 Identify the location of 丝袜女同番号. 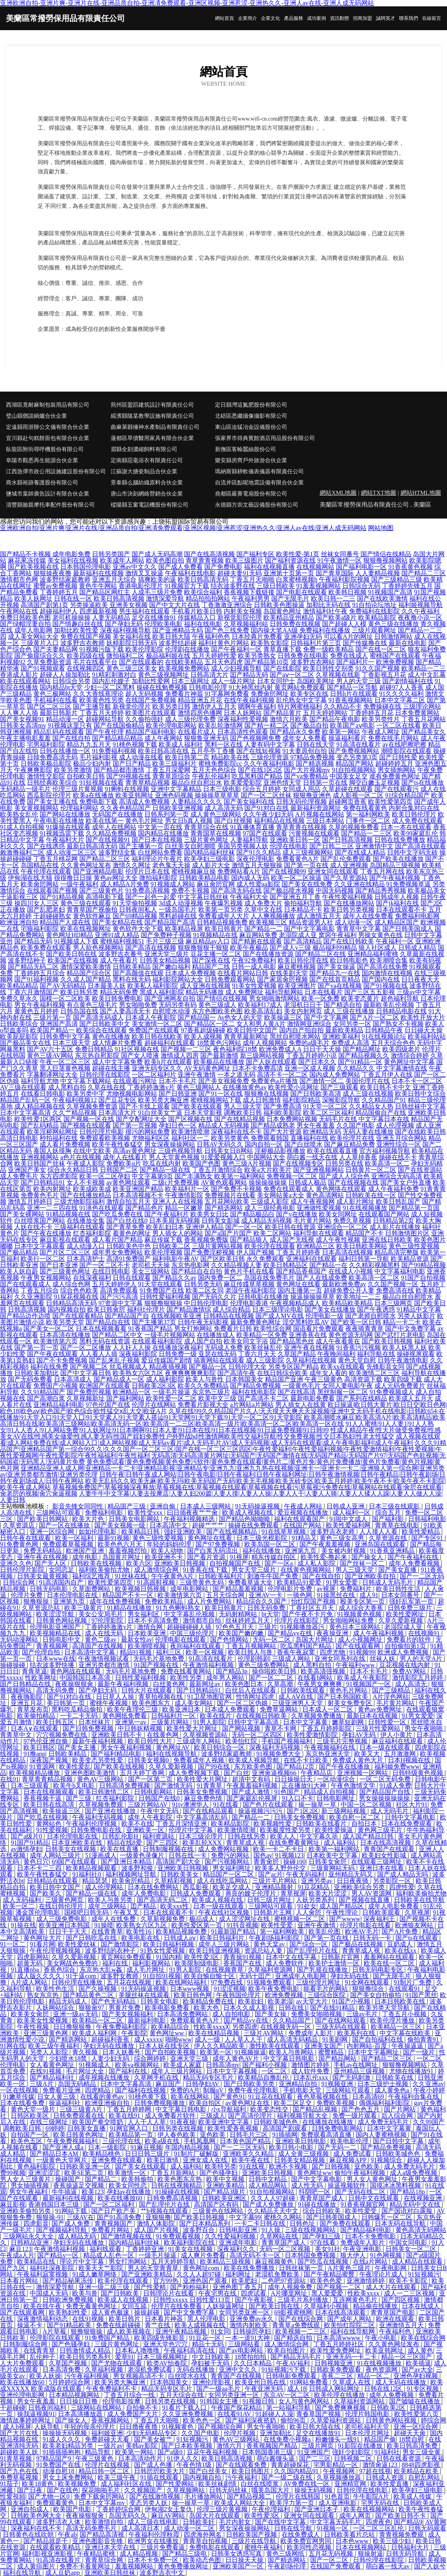
(340, 554).